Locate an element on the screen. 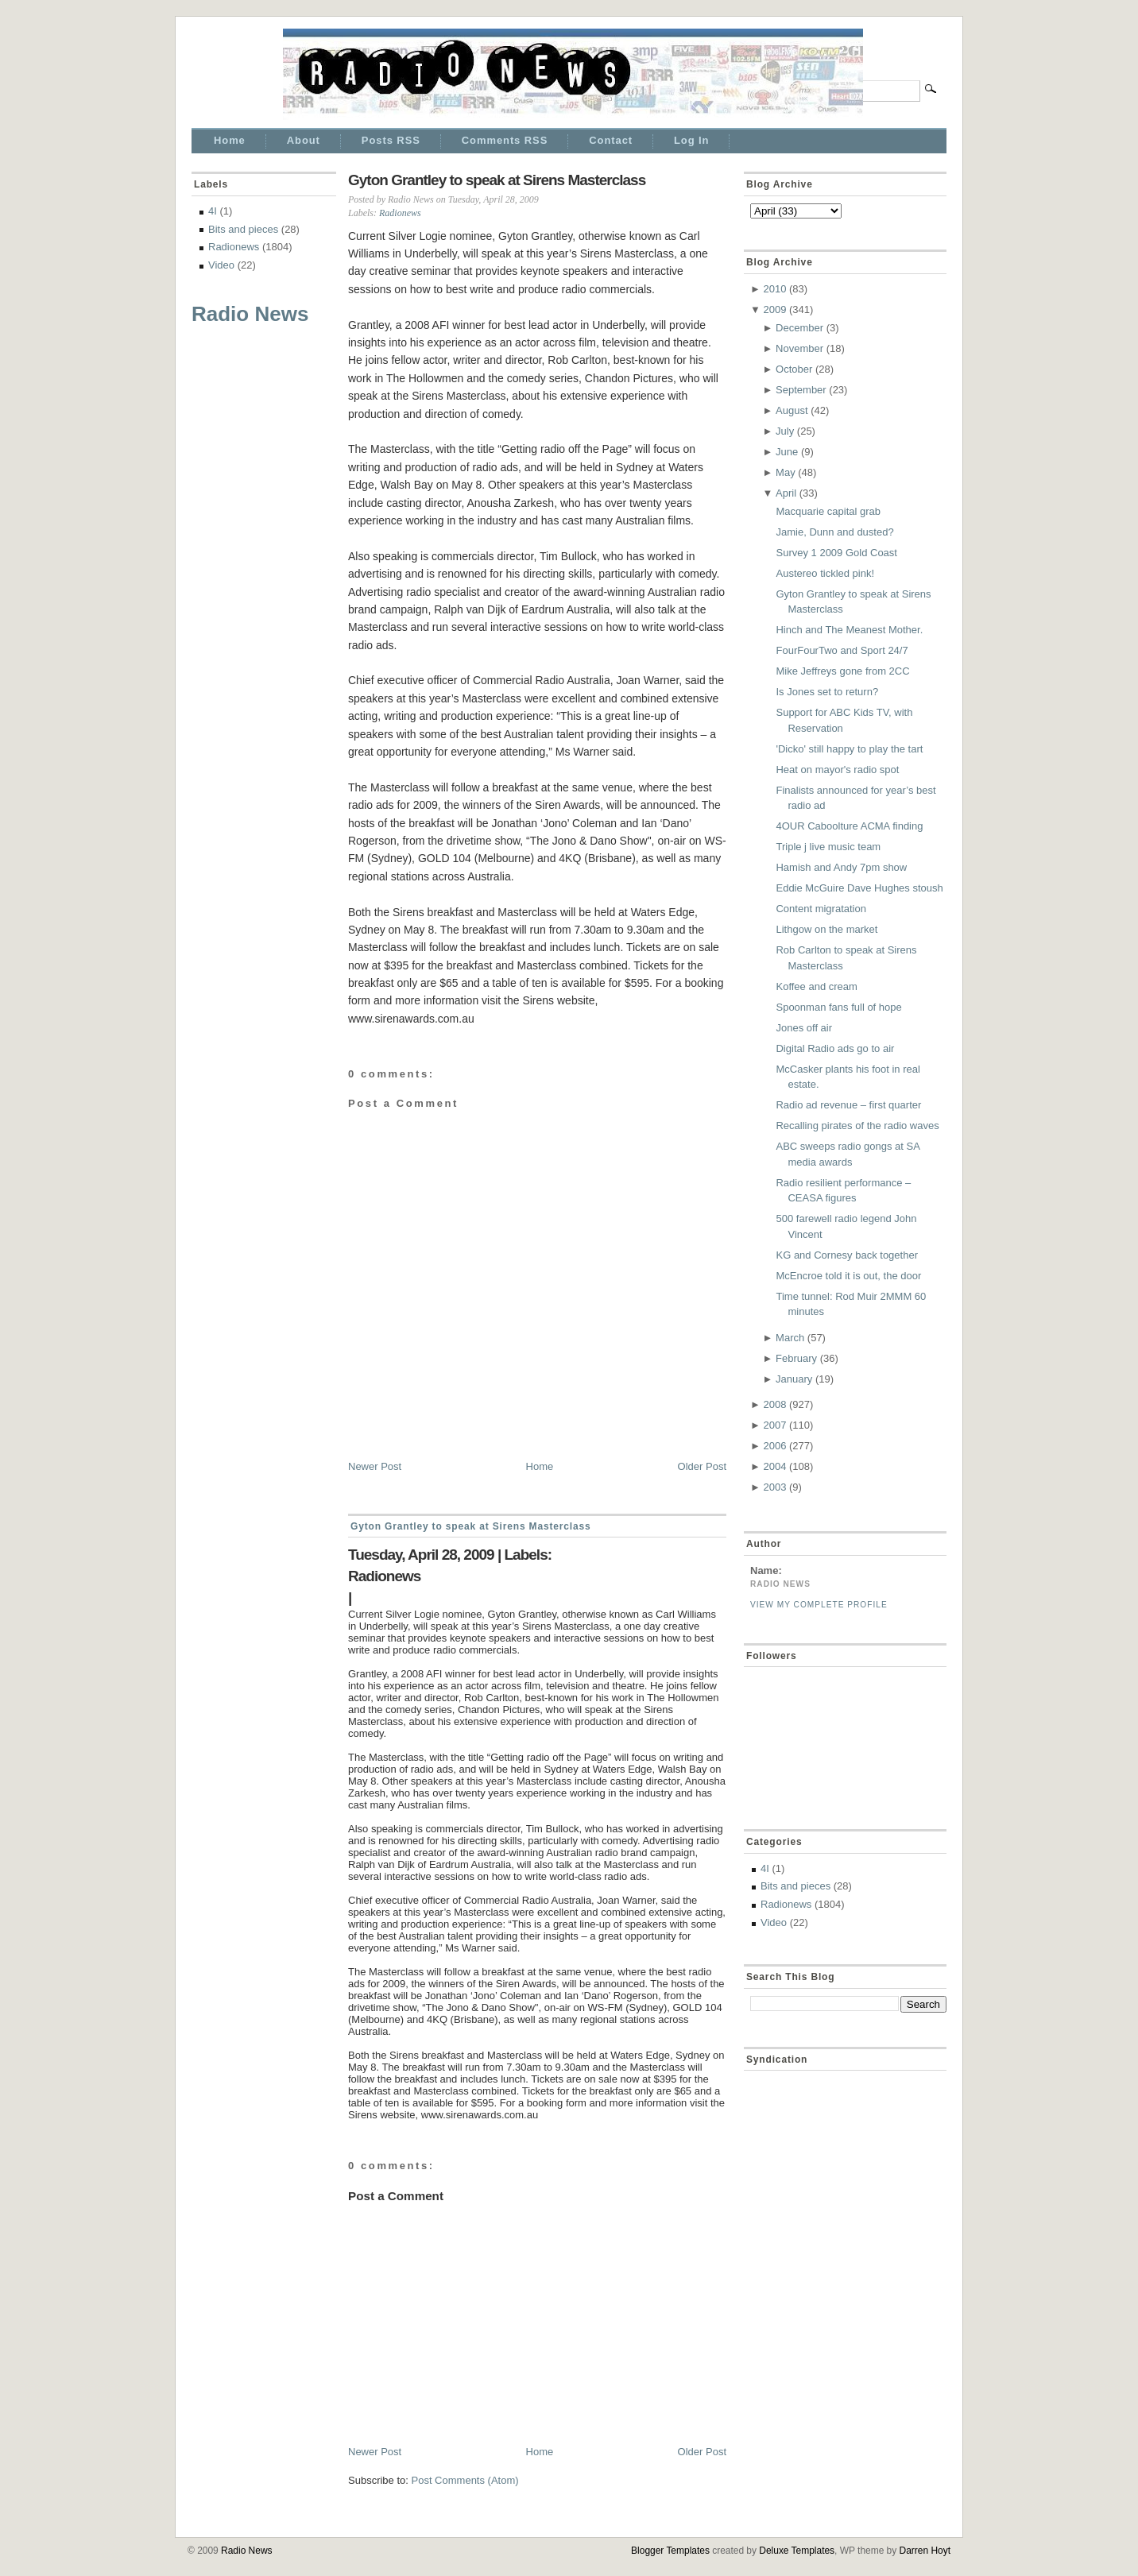 The image size is (1138, 2576). Lithgow on the market is located at coordinates (826, 929).